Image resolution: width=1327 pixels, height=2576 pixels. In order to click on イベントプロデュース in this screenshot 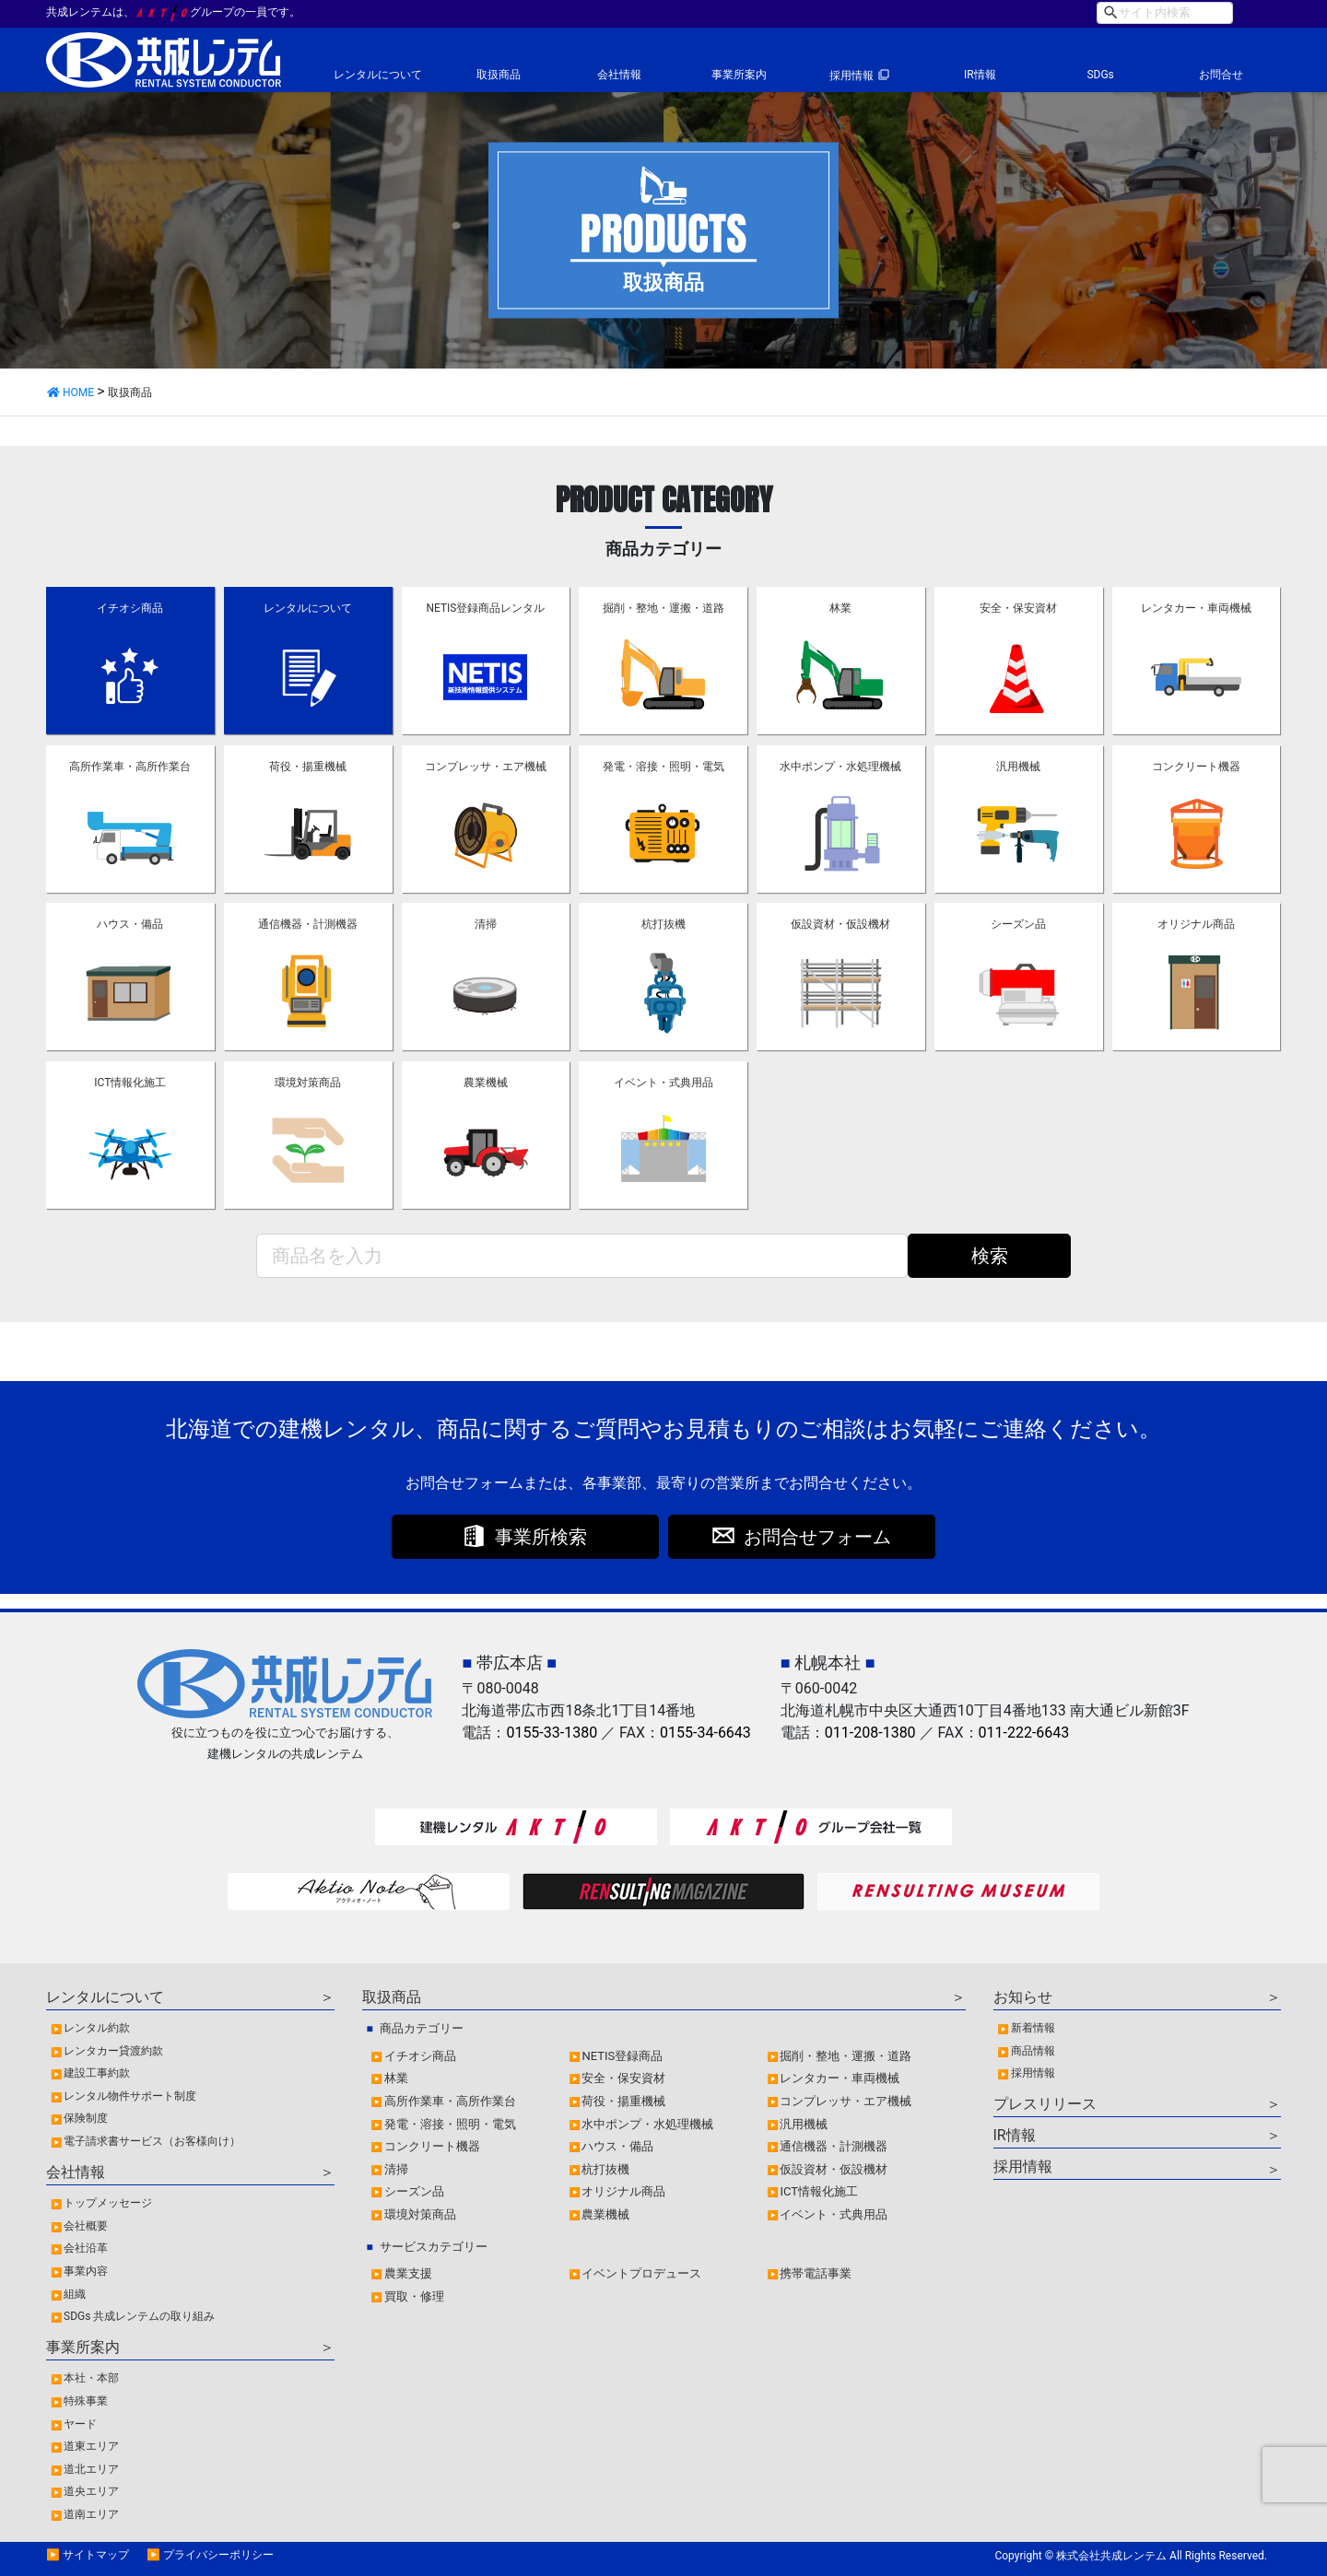, I will do `click(641, 2273)`.